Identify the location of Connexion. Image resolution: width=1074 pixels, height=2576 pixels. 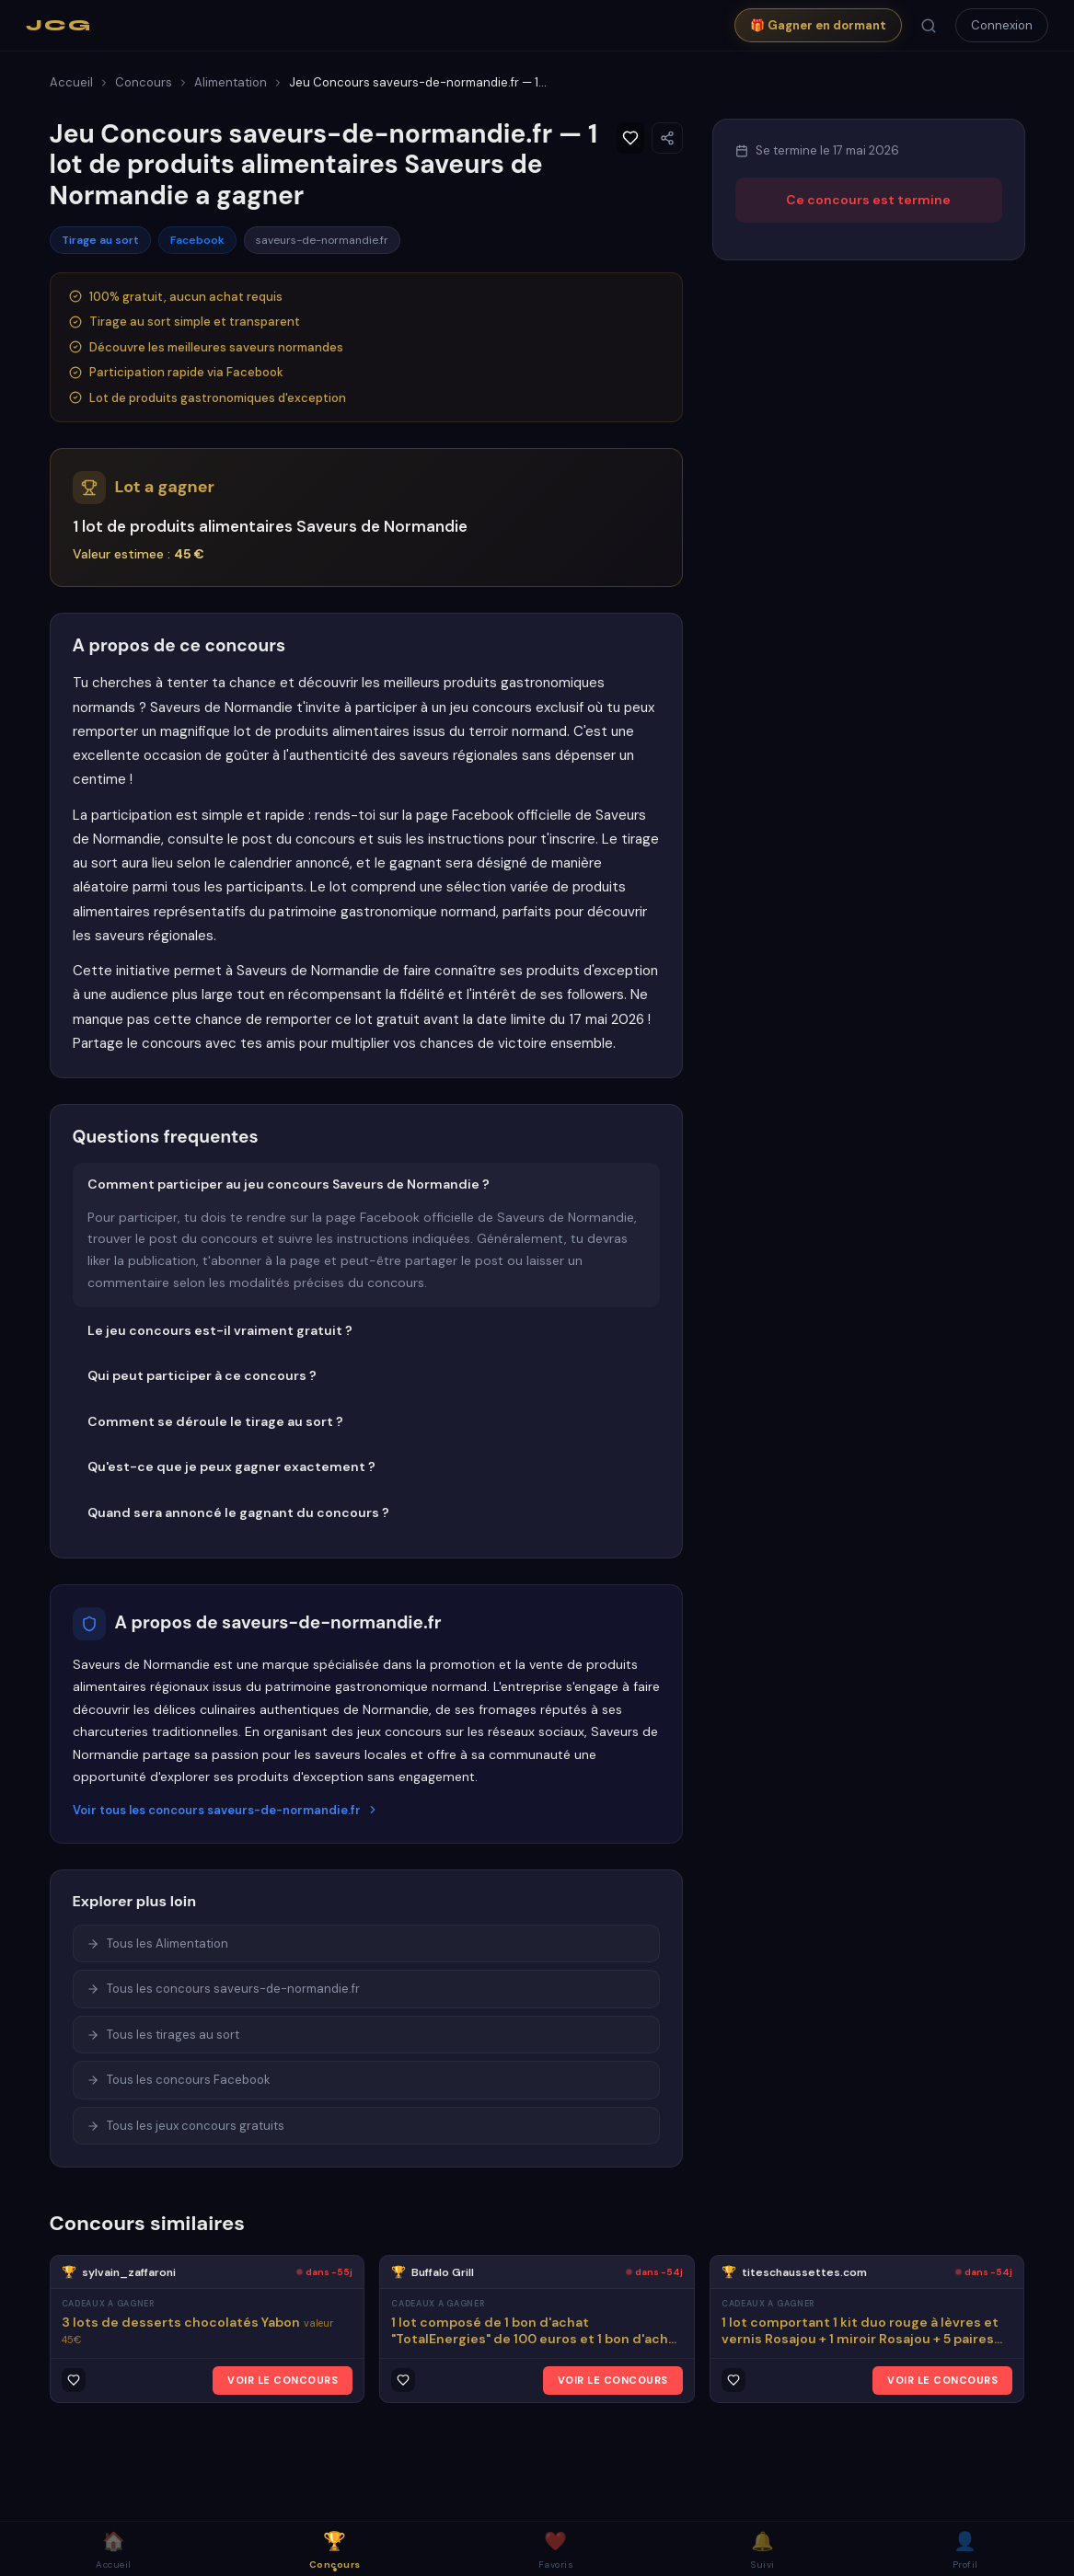
(1002, 25).